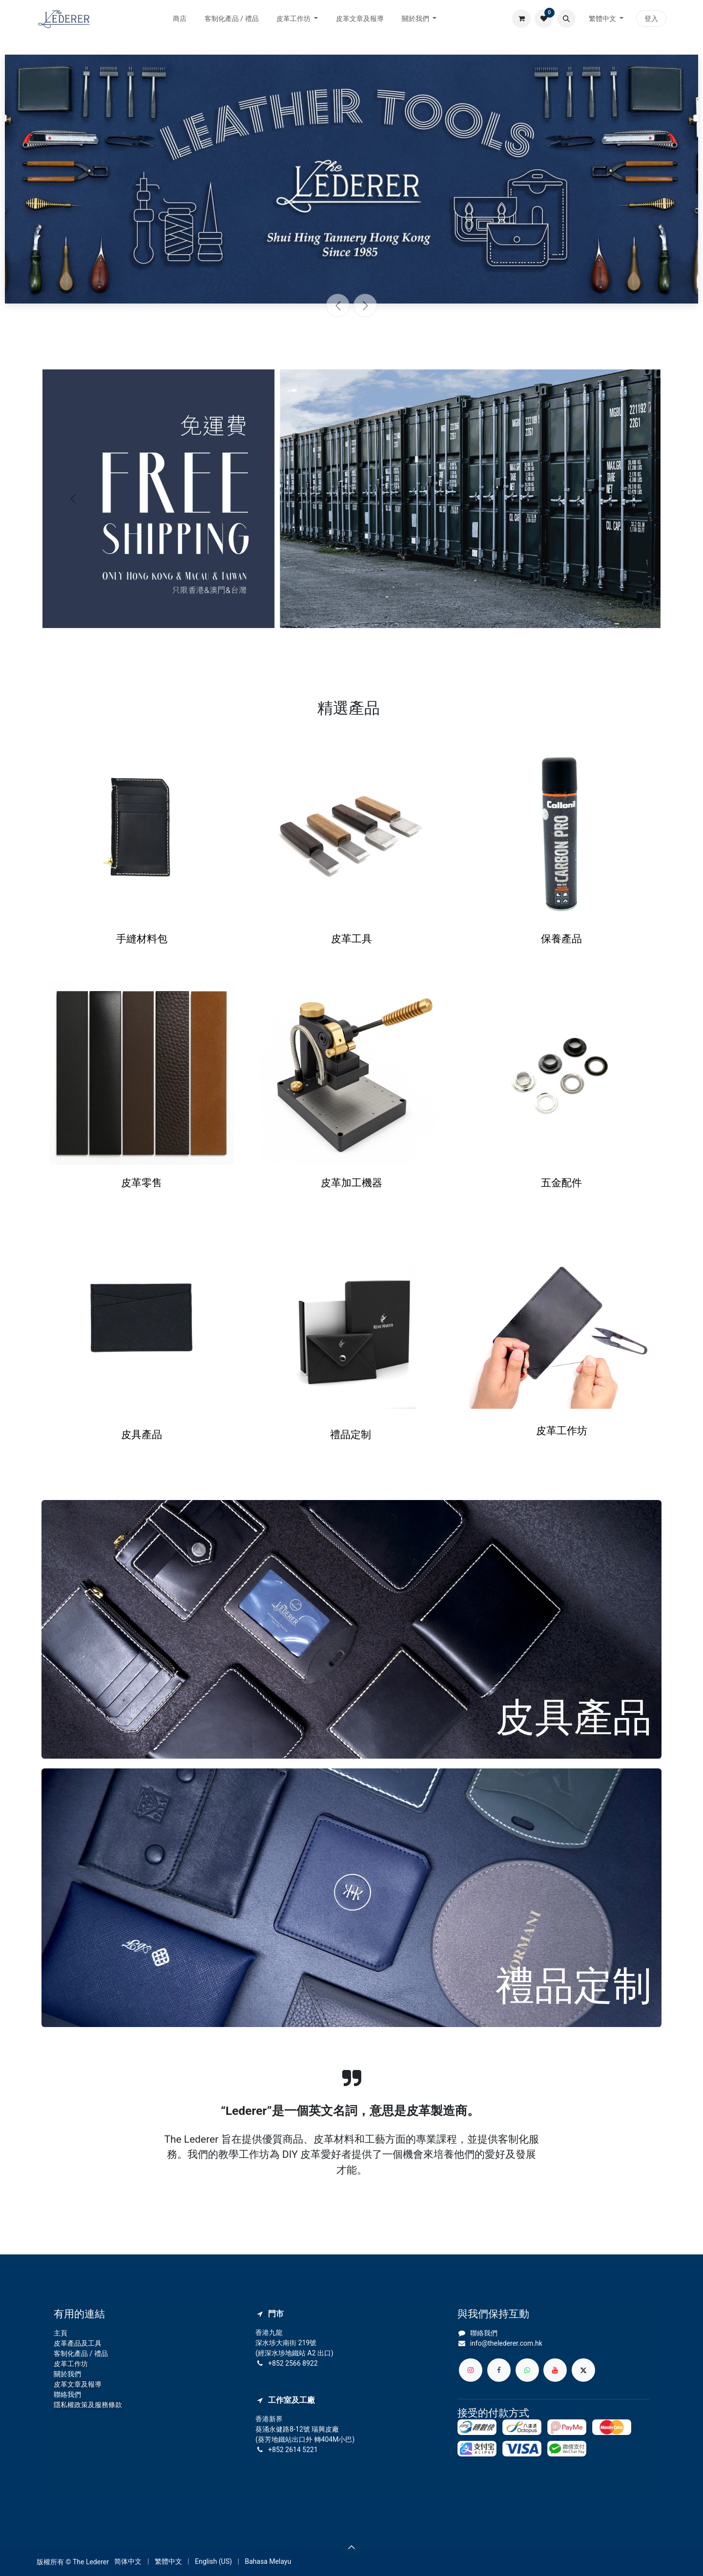 This screenshot has height=2576, width=703. I want to click on [button], so click(566, 18).